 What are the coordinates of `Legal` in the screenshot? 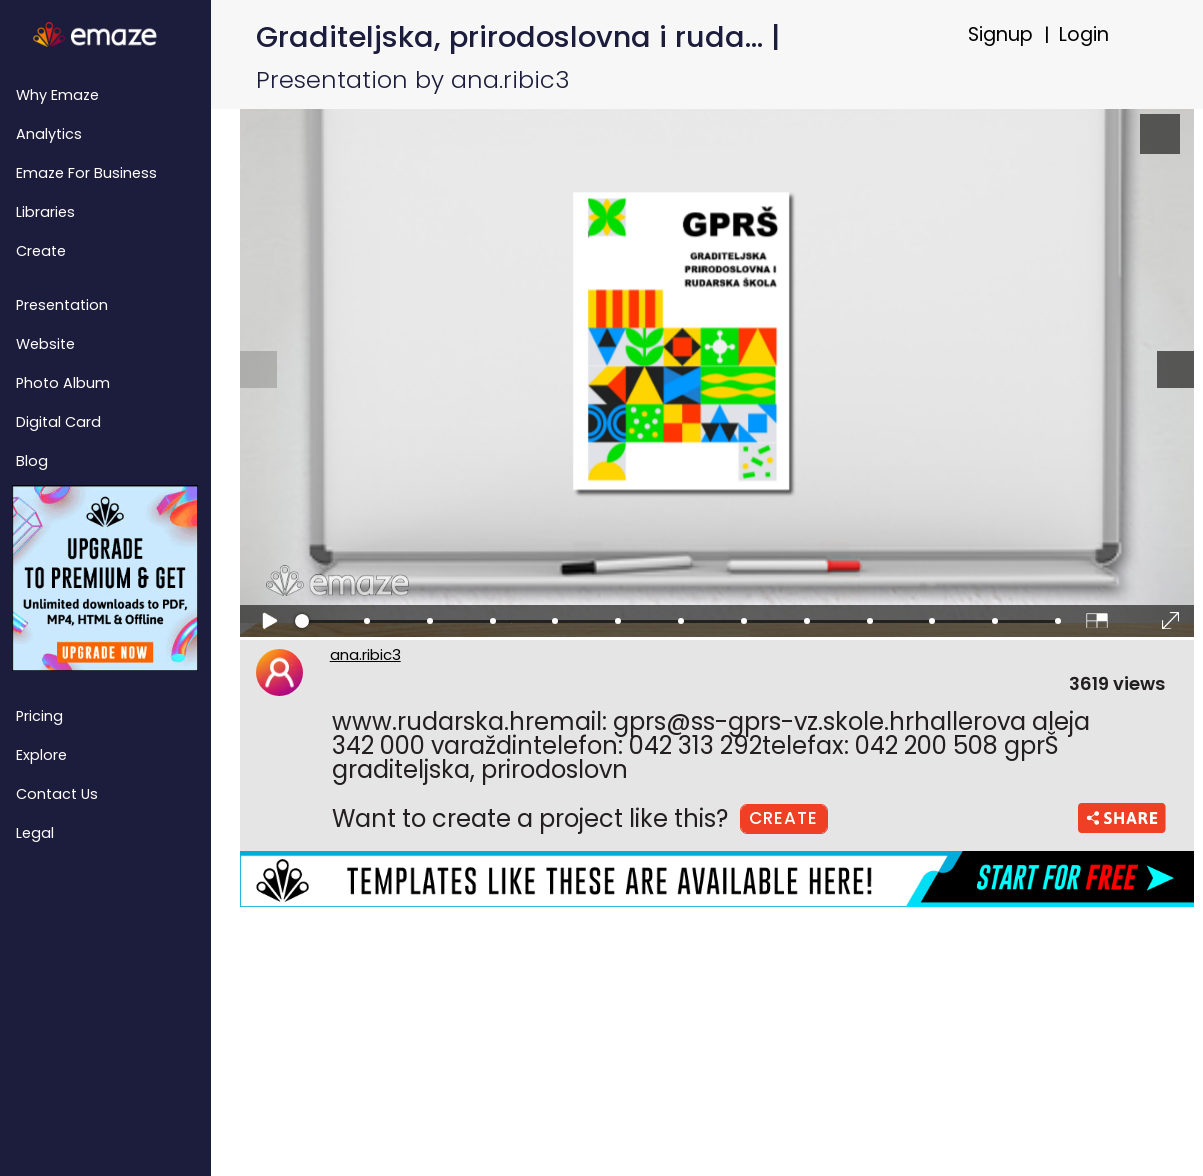 It's located at (35, 833).